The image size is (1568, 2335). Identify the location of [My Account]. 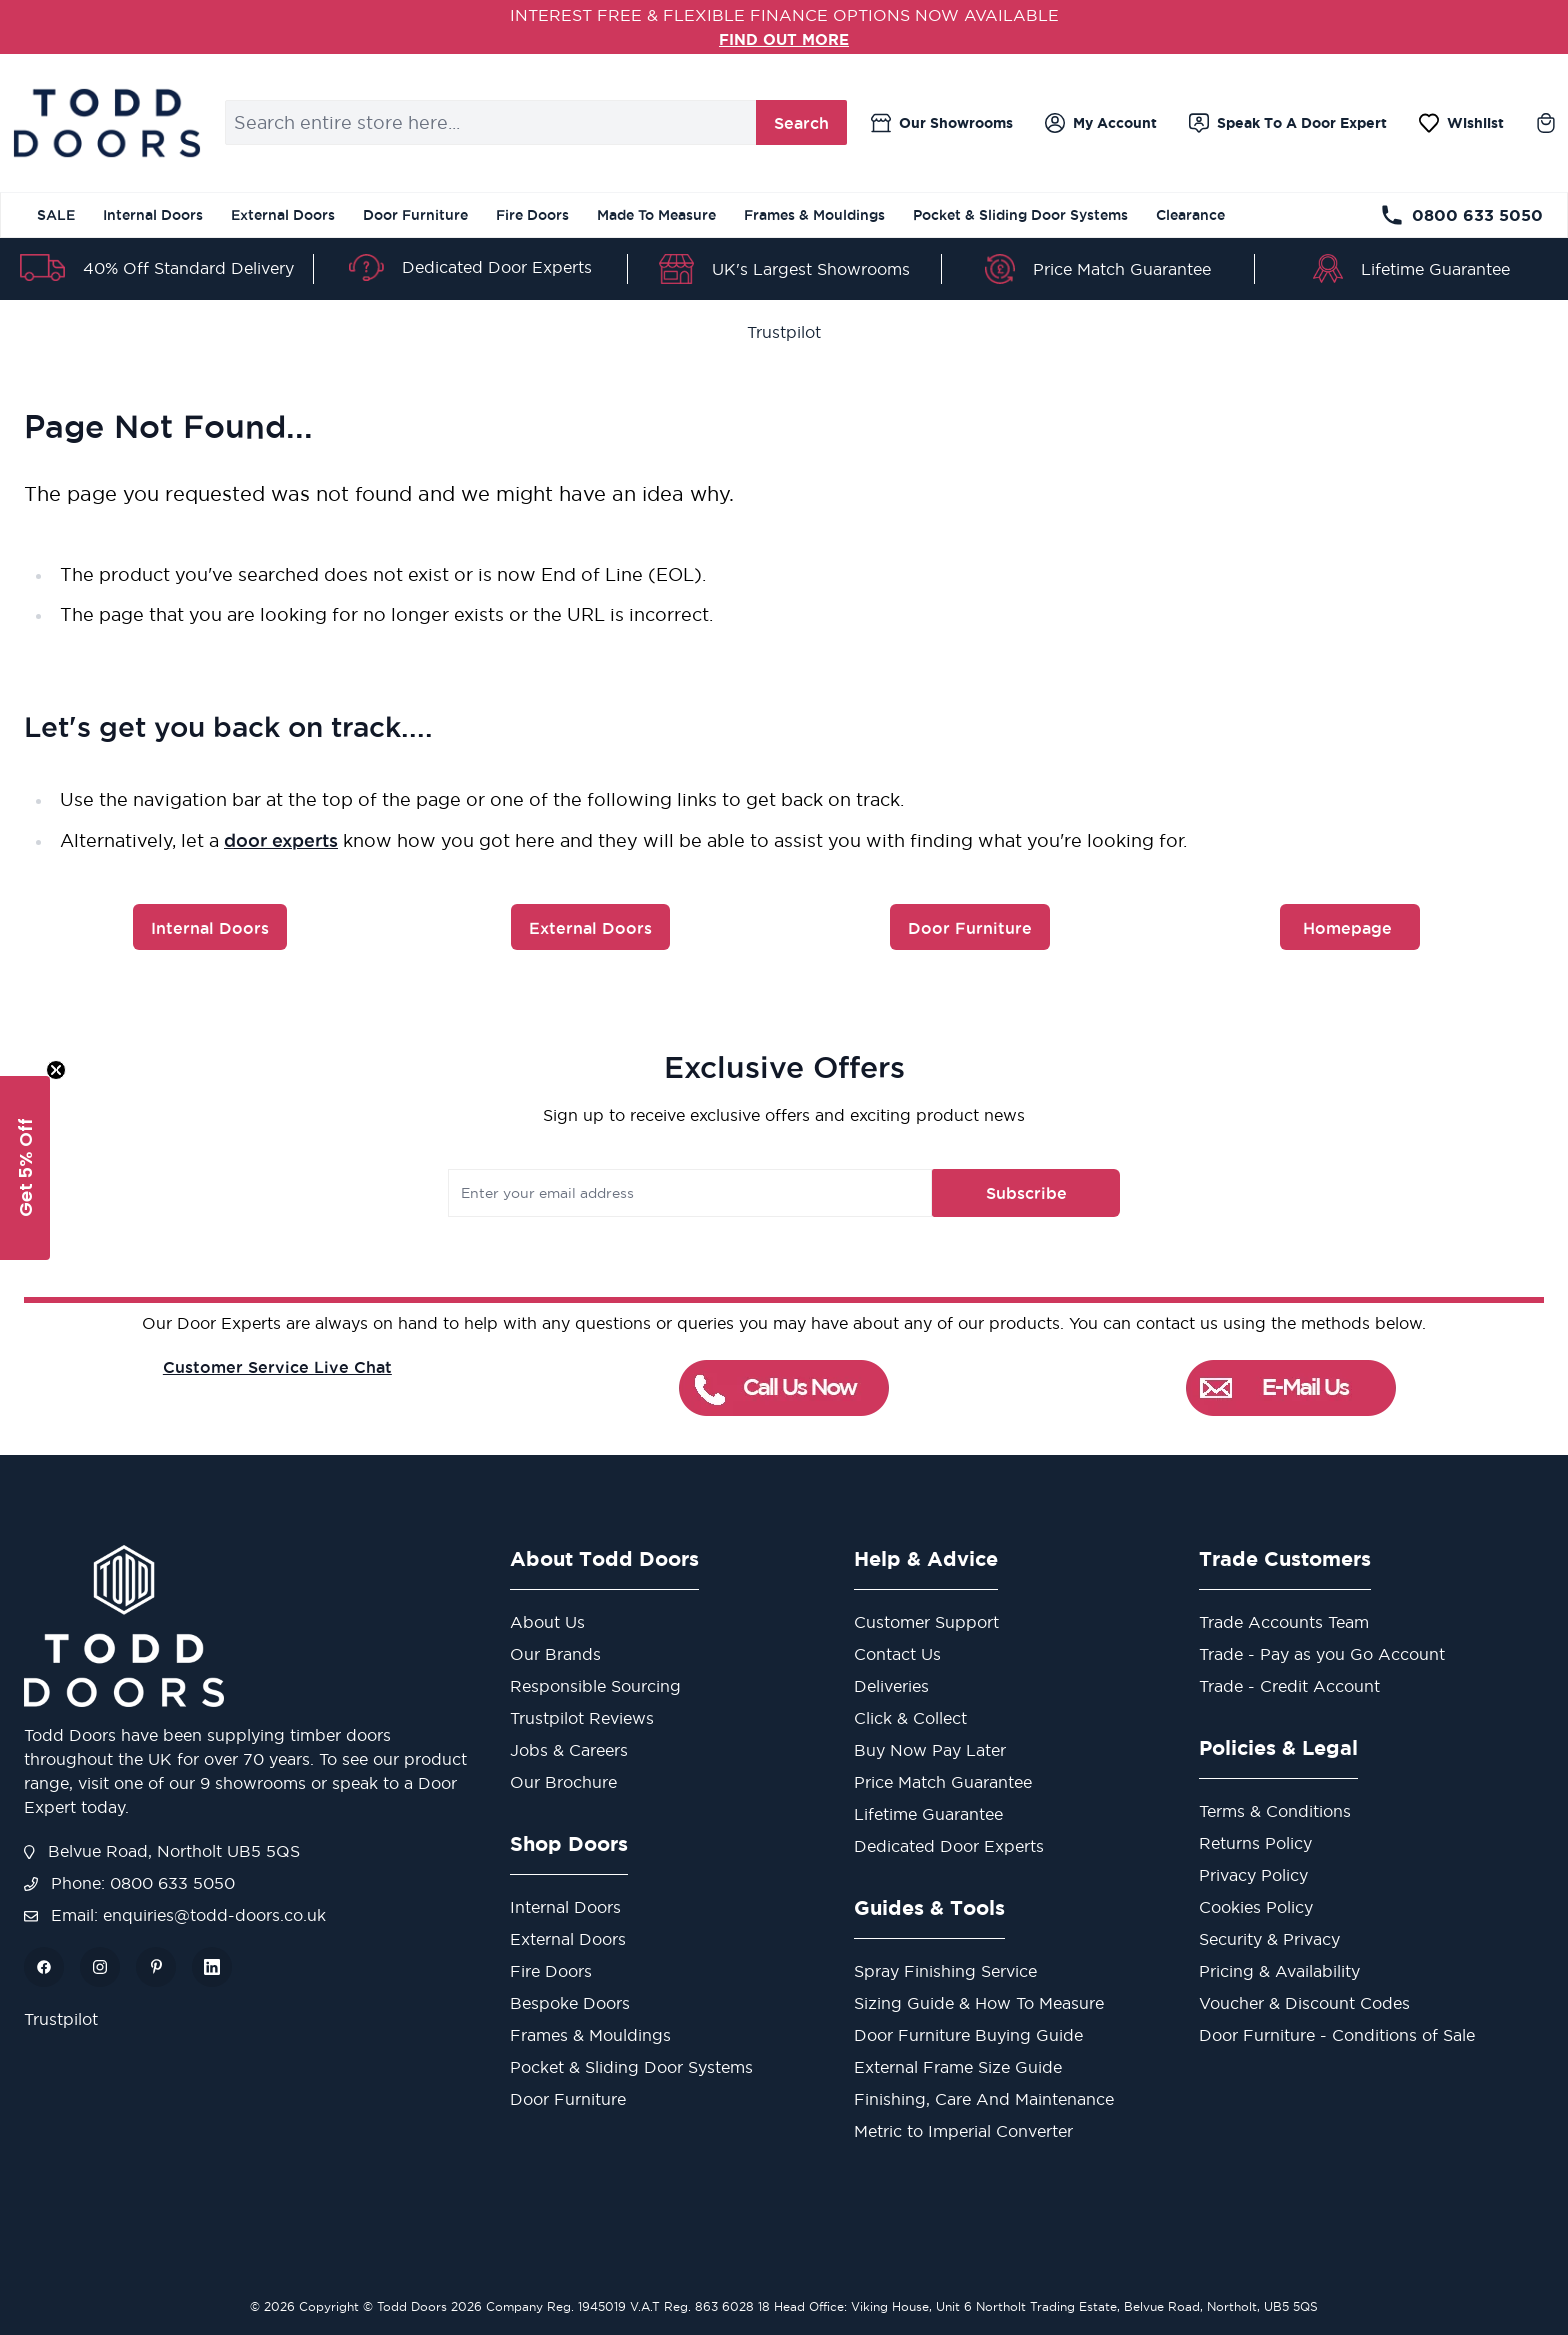
(1101, 123).